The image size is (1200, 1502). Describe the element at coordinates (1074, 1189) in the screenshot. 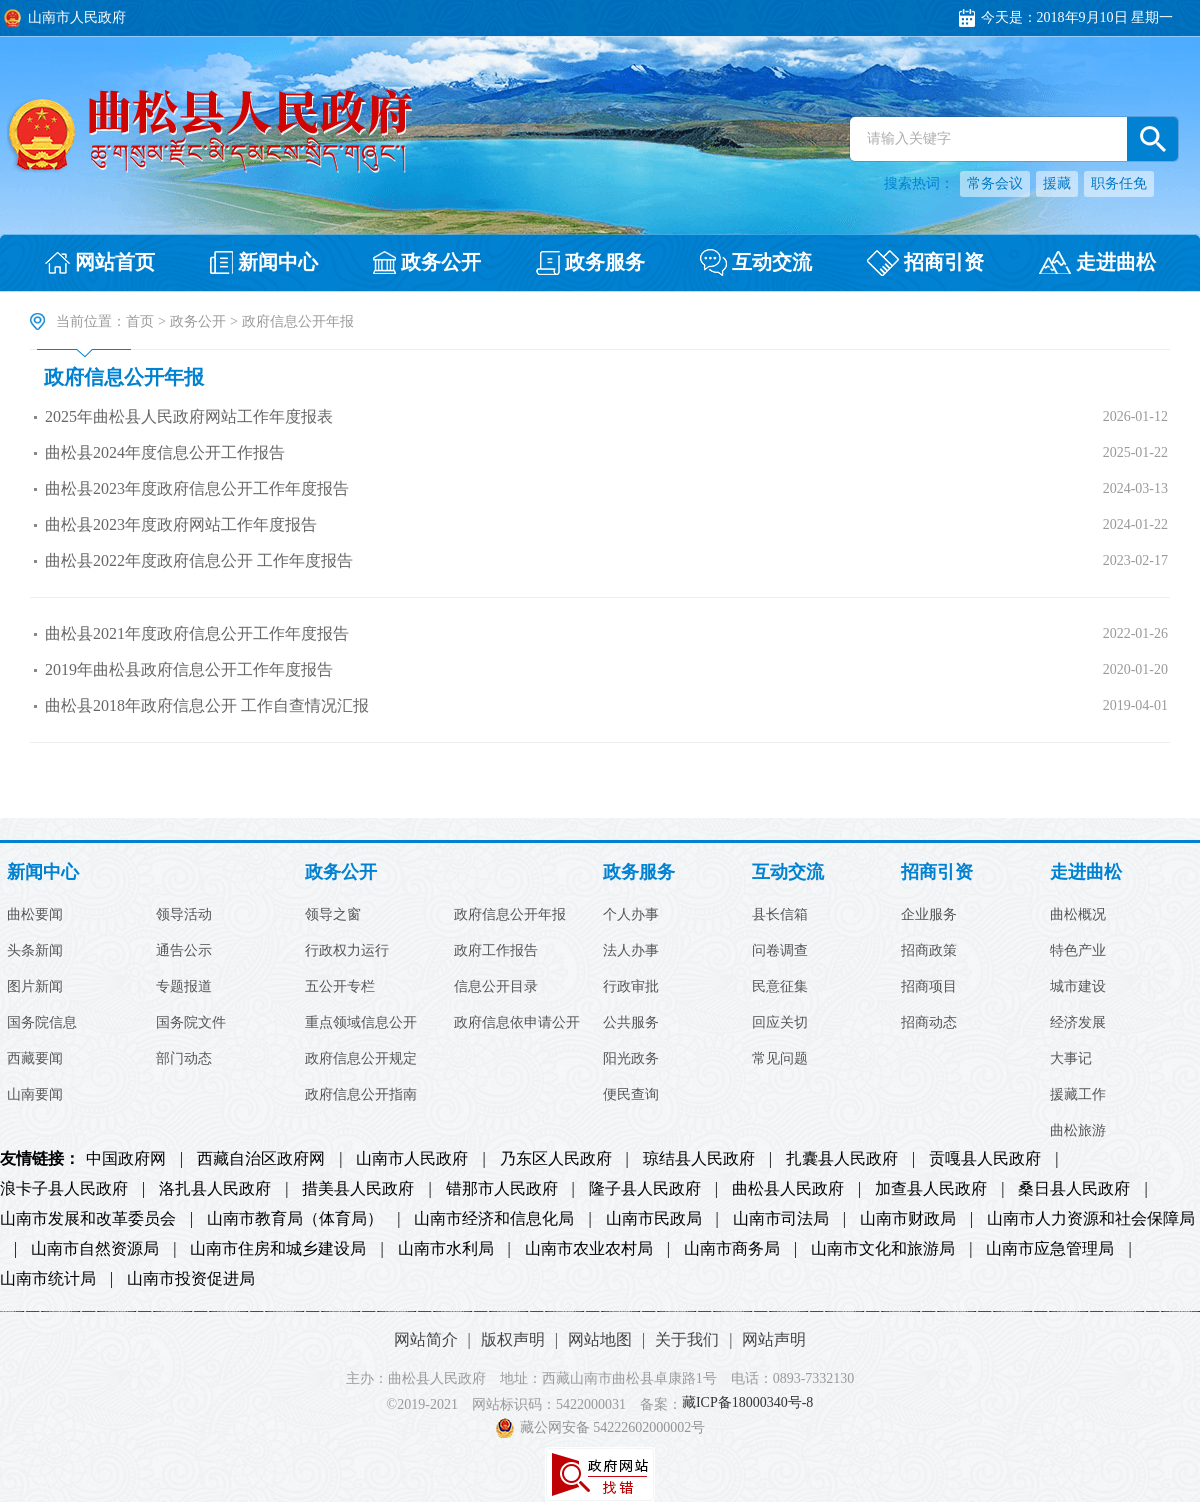

I see `桑日县人民政府` at that location.